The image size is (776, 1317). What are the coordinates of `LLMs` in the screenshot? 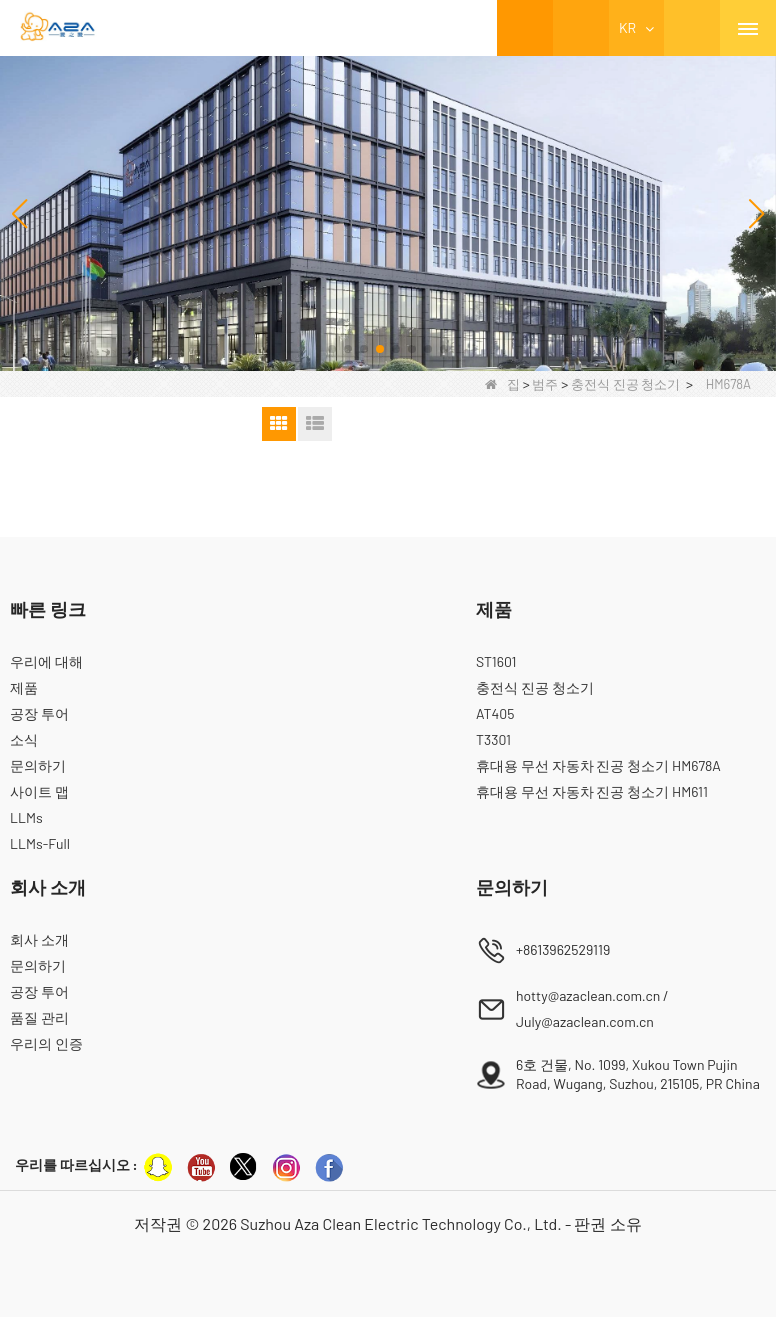 It's located at (26, 817).